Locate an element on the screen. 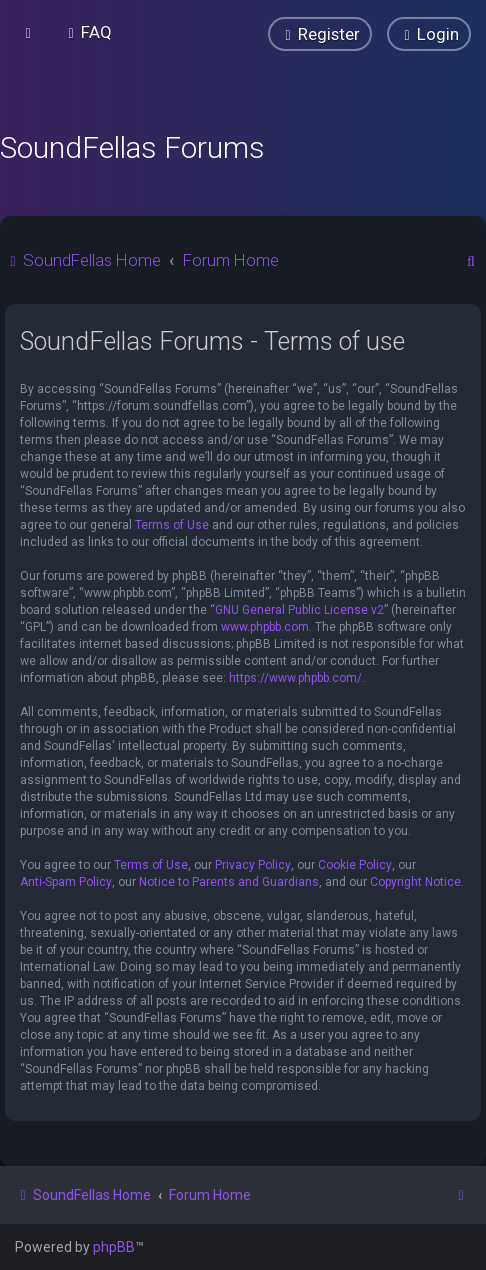  GNU General Public License v2 is located at coordinates (299, 610).